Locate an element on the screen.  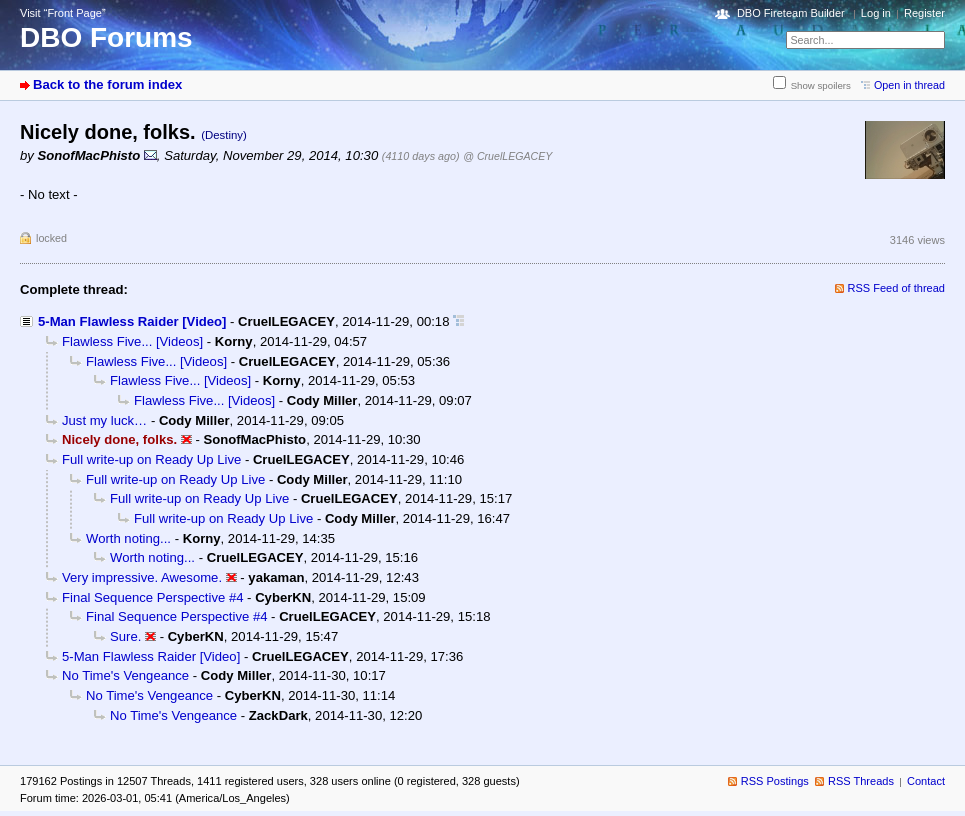
5-Man Flawless Raider [Video] is located at coordinates (132, 321).